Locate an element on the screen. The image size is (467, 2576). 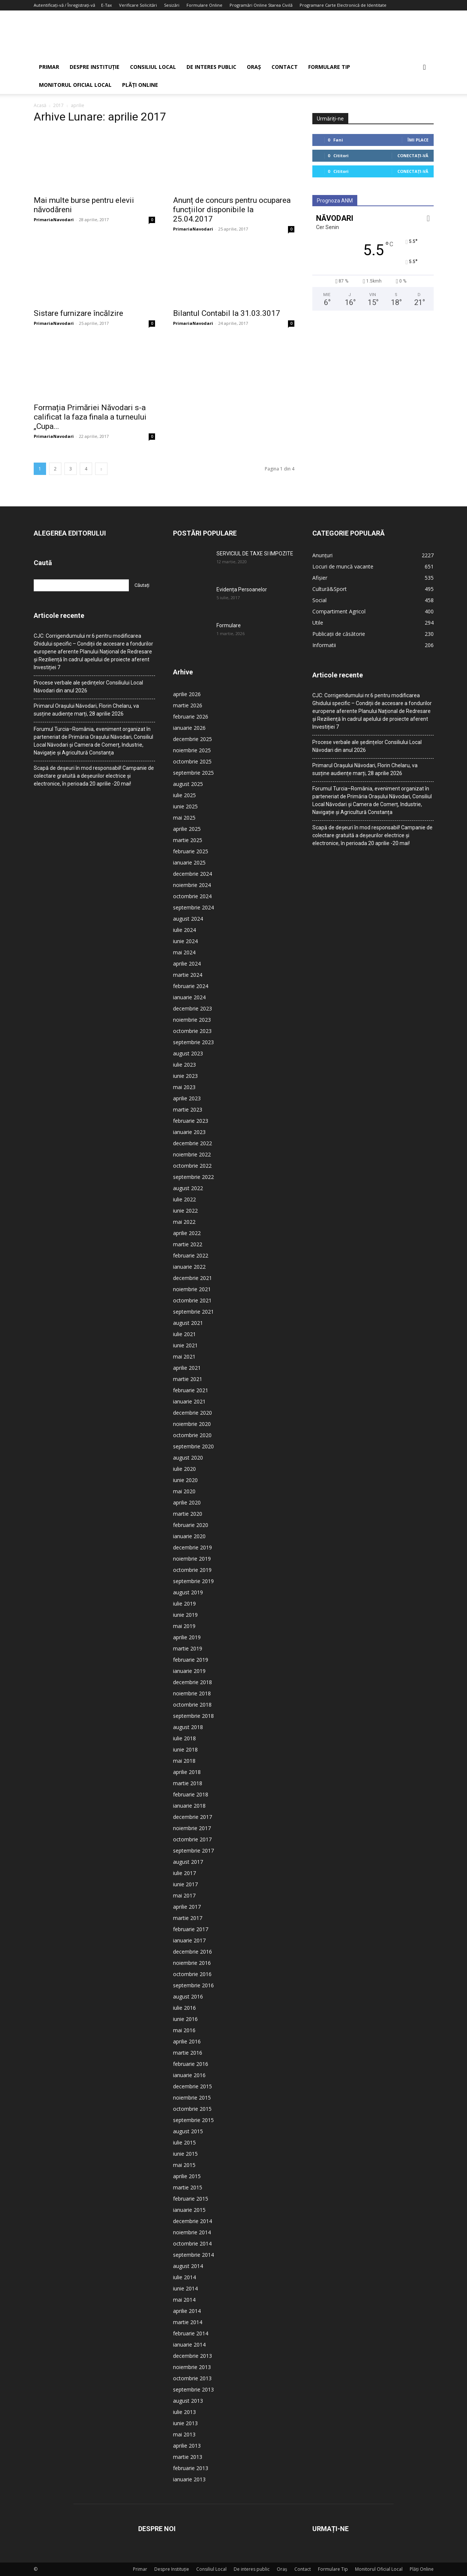
octombrie 2015 is located at coordinates (192, 2108).